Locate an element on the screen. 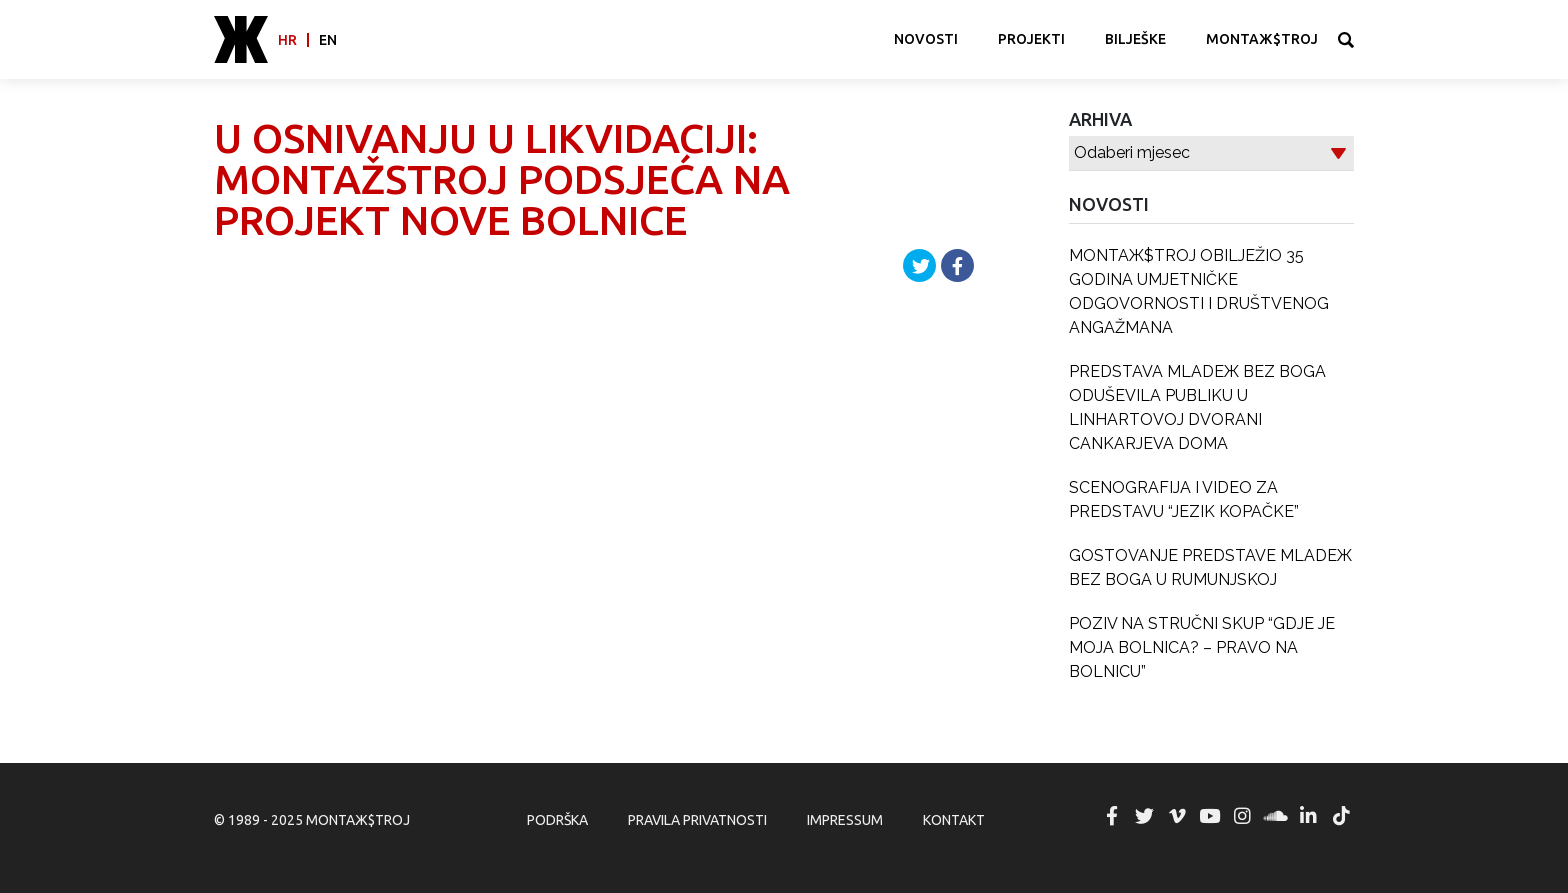 This screenshot has height=893, width=1568. MONTAЖ$TROJ @ Vimeo is located at coordinates (1177, 816).